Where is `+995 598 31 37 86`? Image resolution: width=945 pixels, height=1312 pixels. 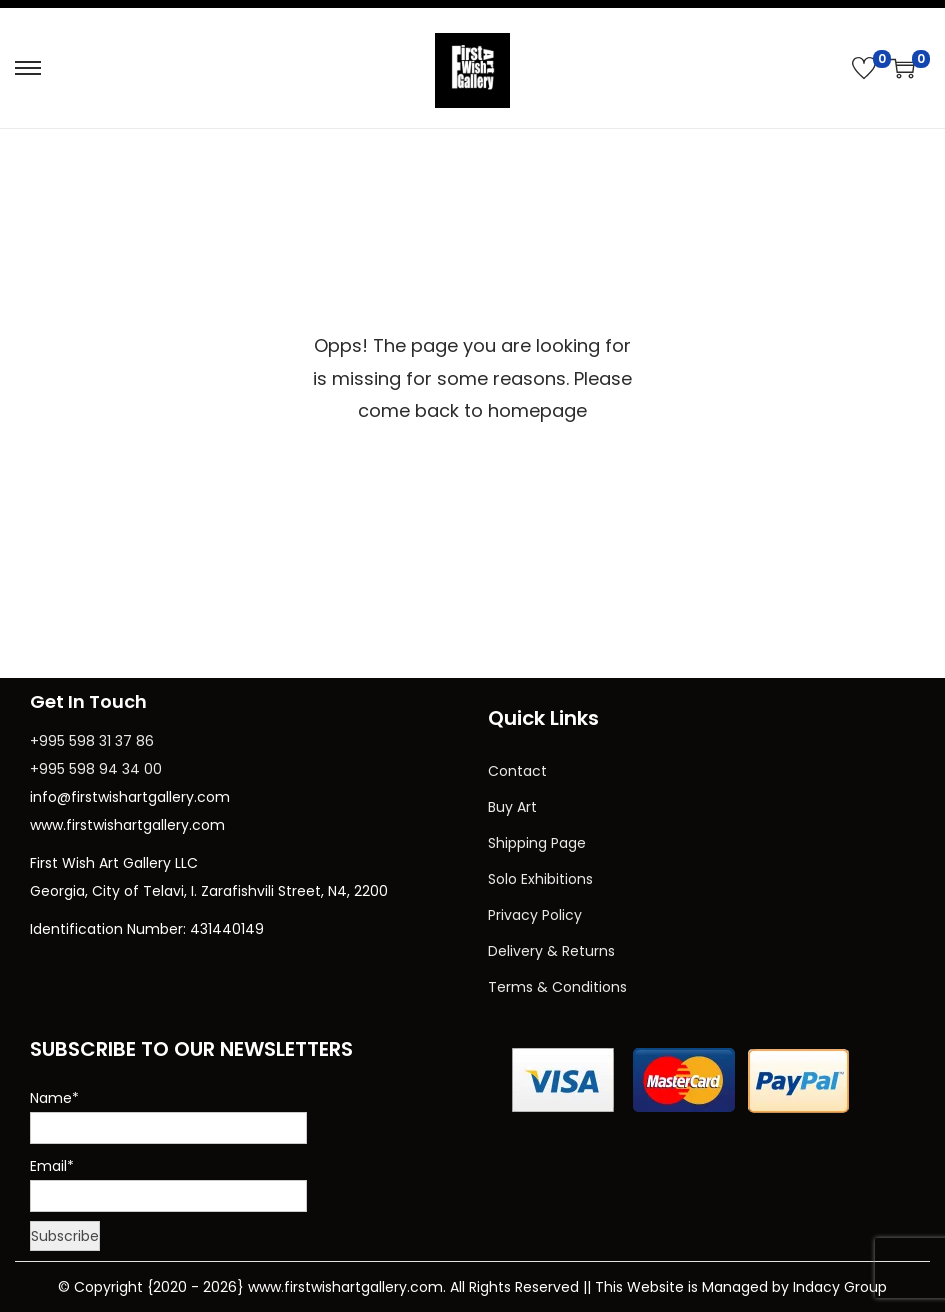 +995 598 31 37 86 is located at coordinates (92, 741).